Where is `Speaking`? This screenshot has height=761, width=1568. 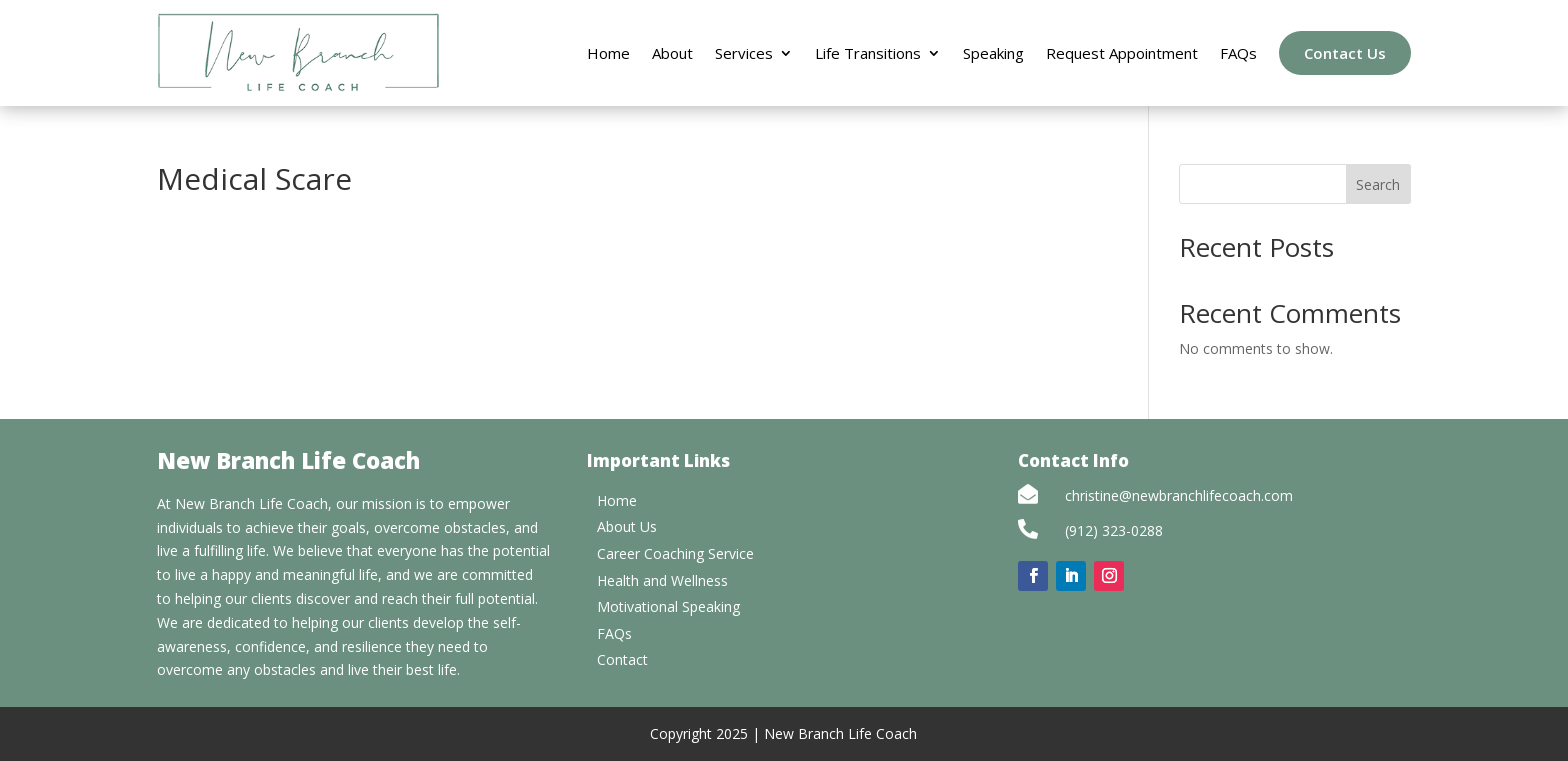 Speaking is located at coordinates (993, 53).